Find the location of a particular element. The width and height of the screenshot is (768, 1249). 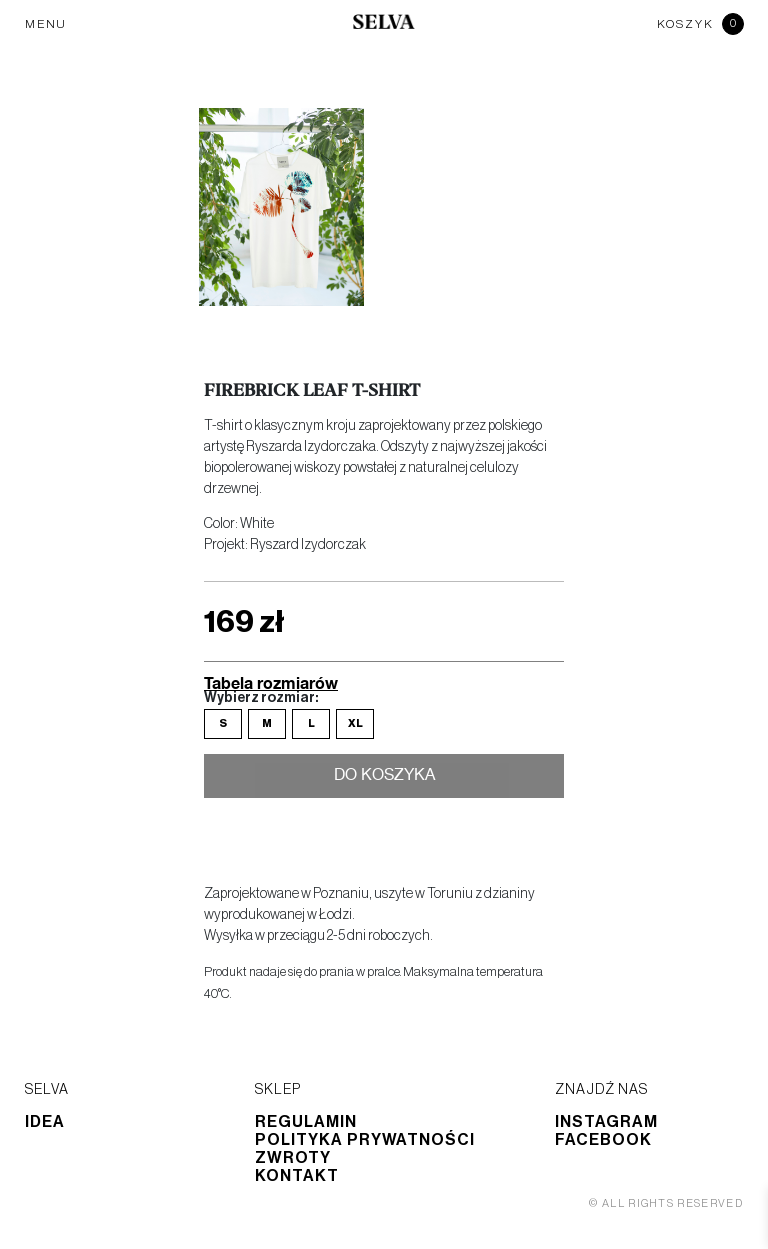

Regulamin is located at coordinates (306, 1122).